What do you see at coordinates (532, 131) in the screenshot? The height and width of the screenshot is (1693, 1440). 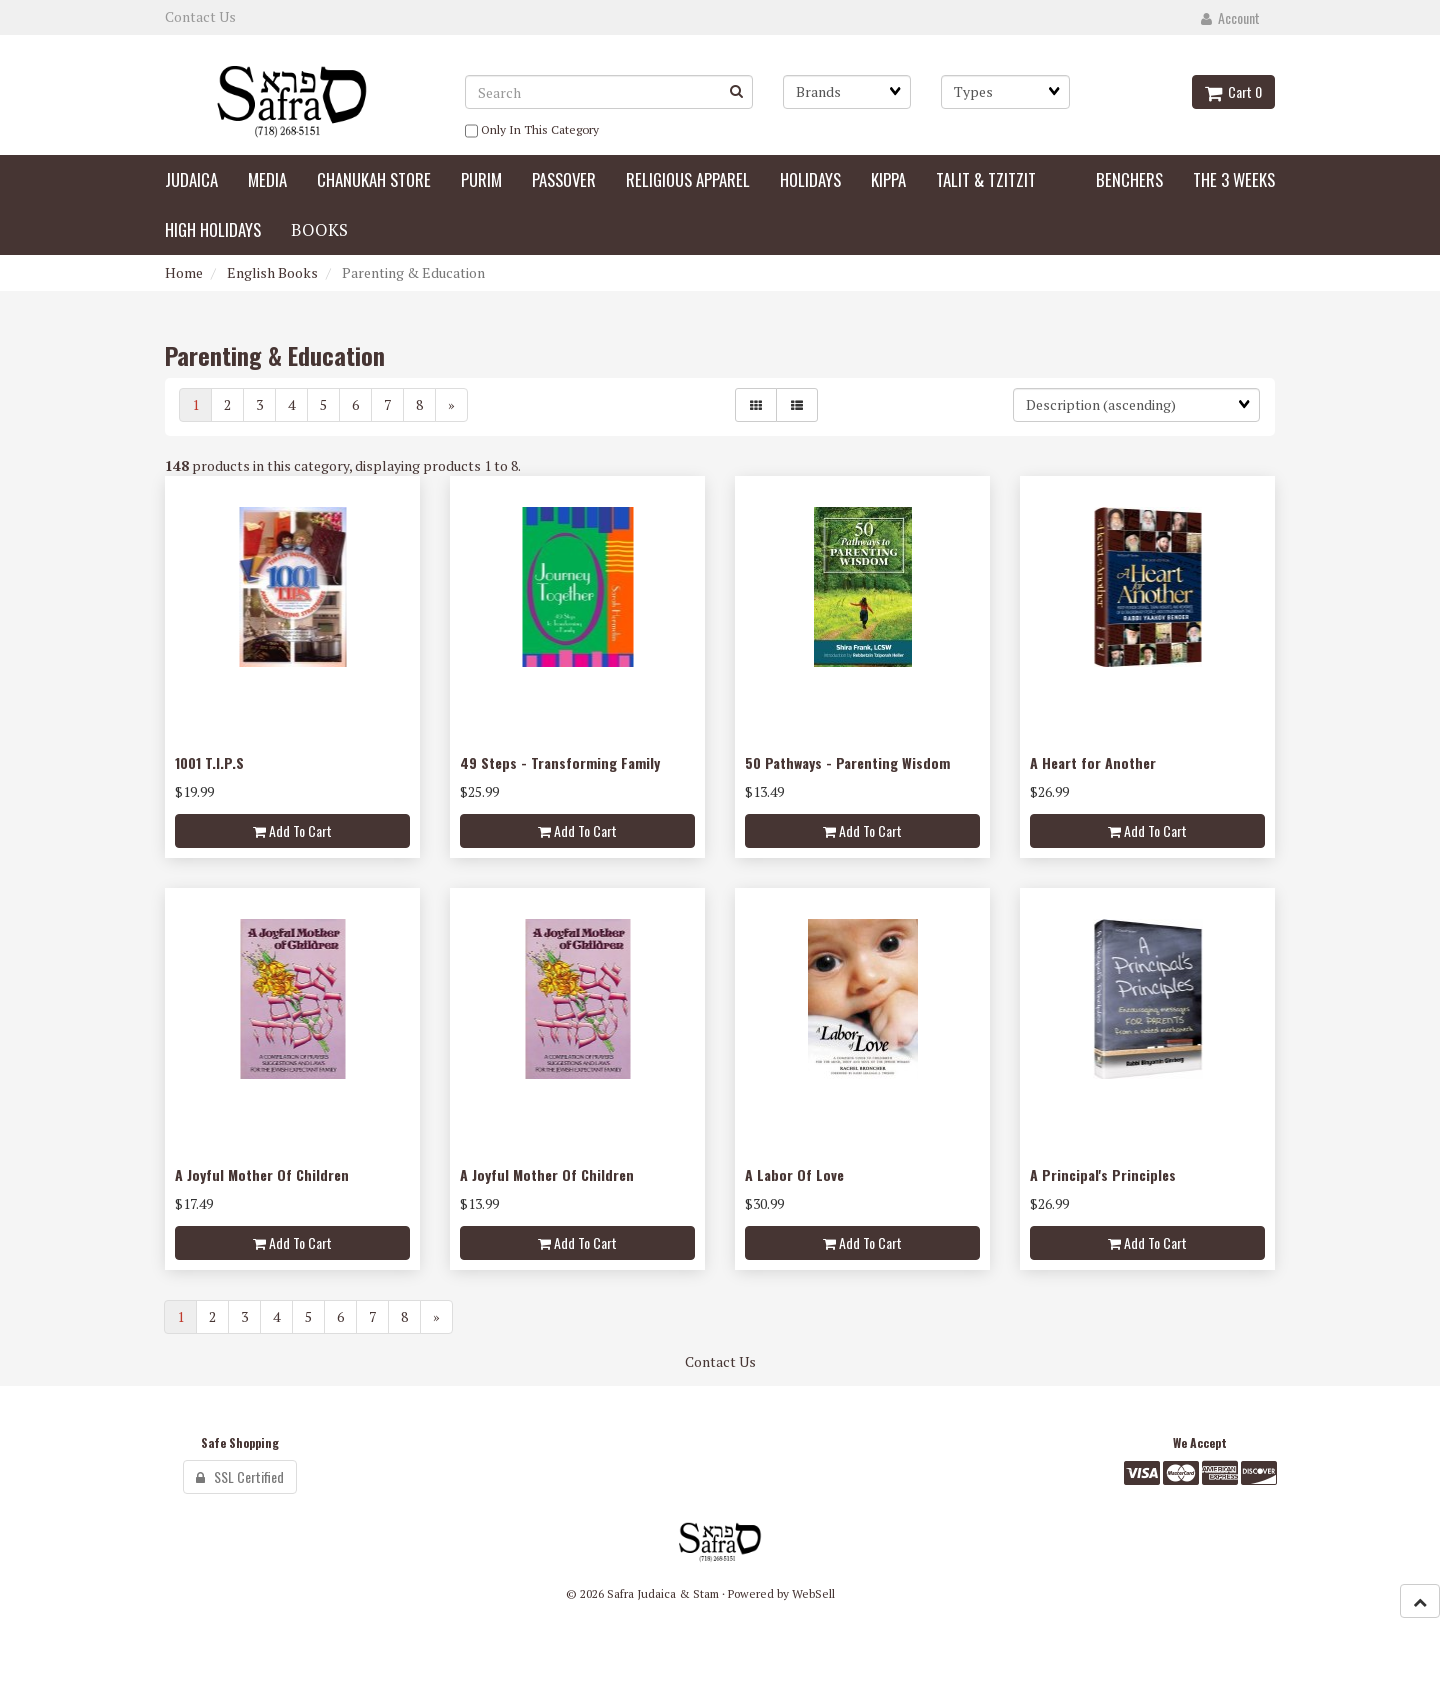 I see `only in this category` at bounding box center [532, 131].